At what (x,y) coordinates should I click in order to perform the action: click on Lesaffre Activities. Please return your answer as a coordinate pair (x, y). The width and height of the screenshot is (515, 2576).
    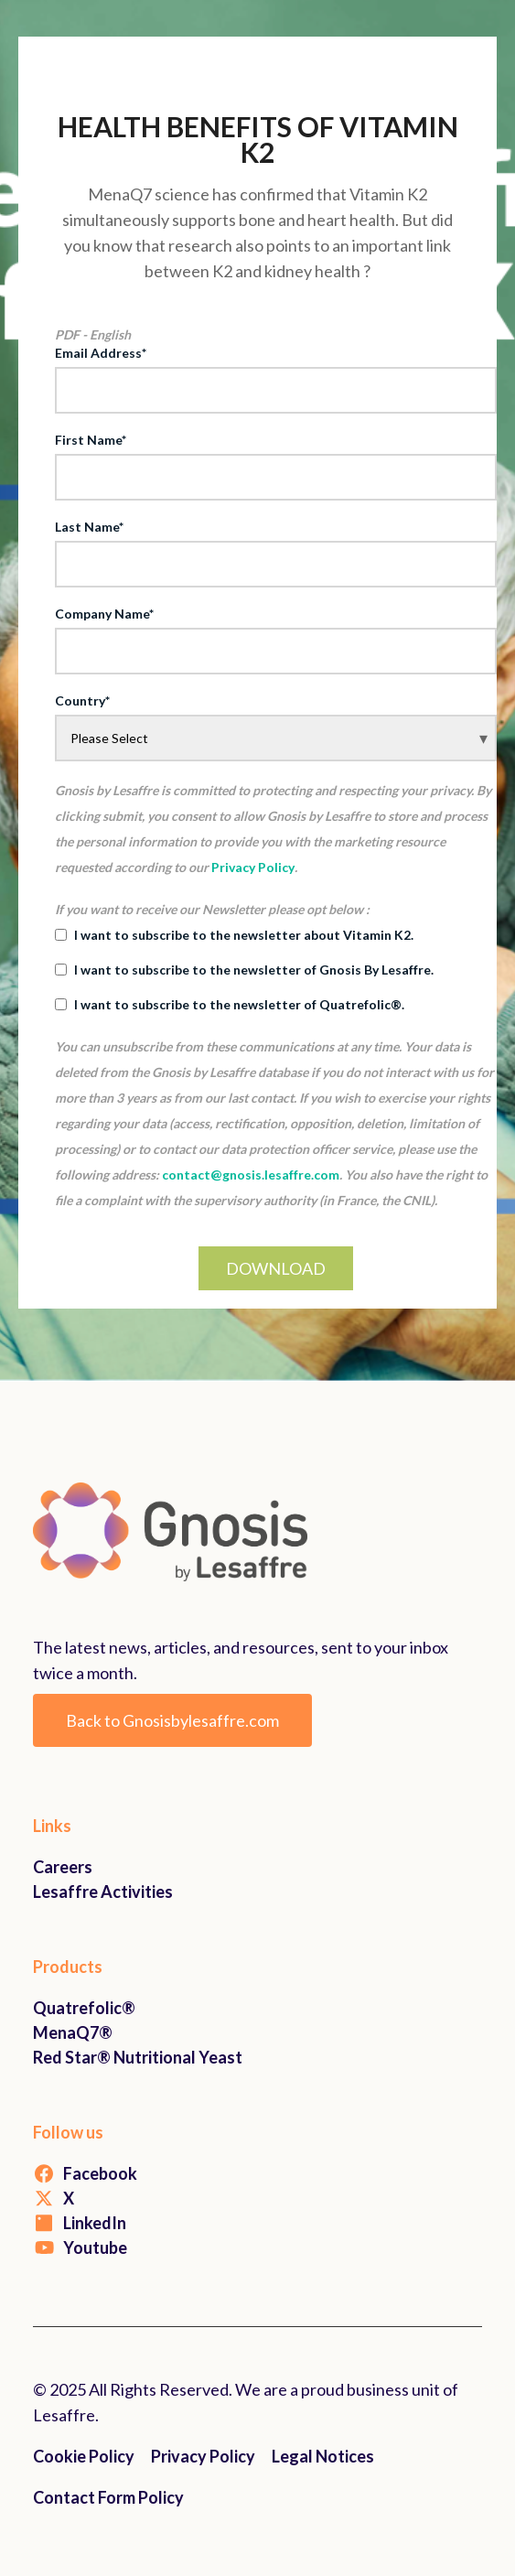
    Looking at the image, I should click on (103, 1891).